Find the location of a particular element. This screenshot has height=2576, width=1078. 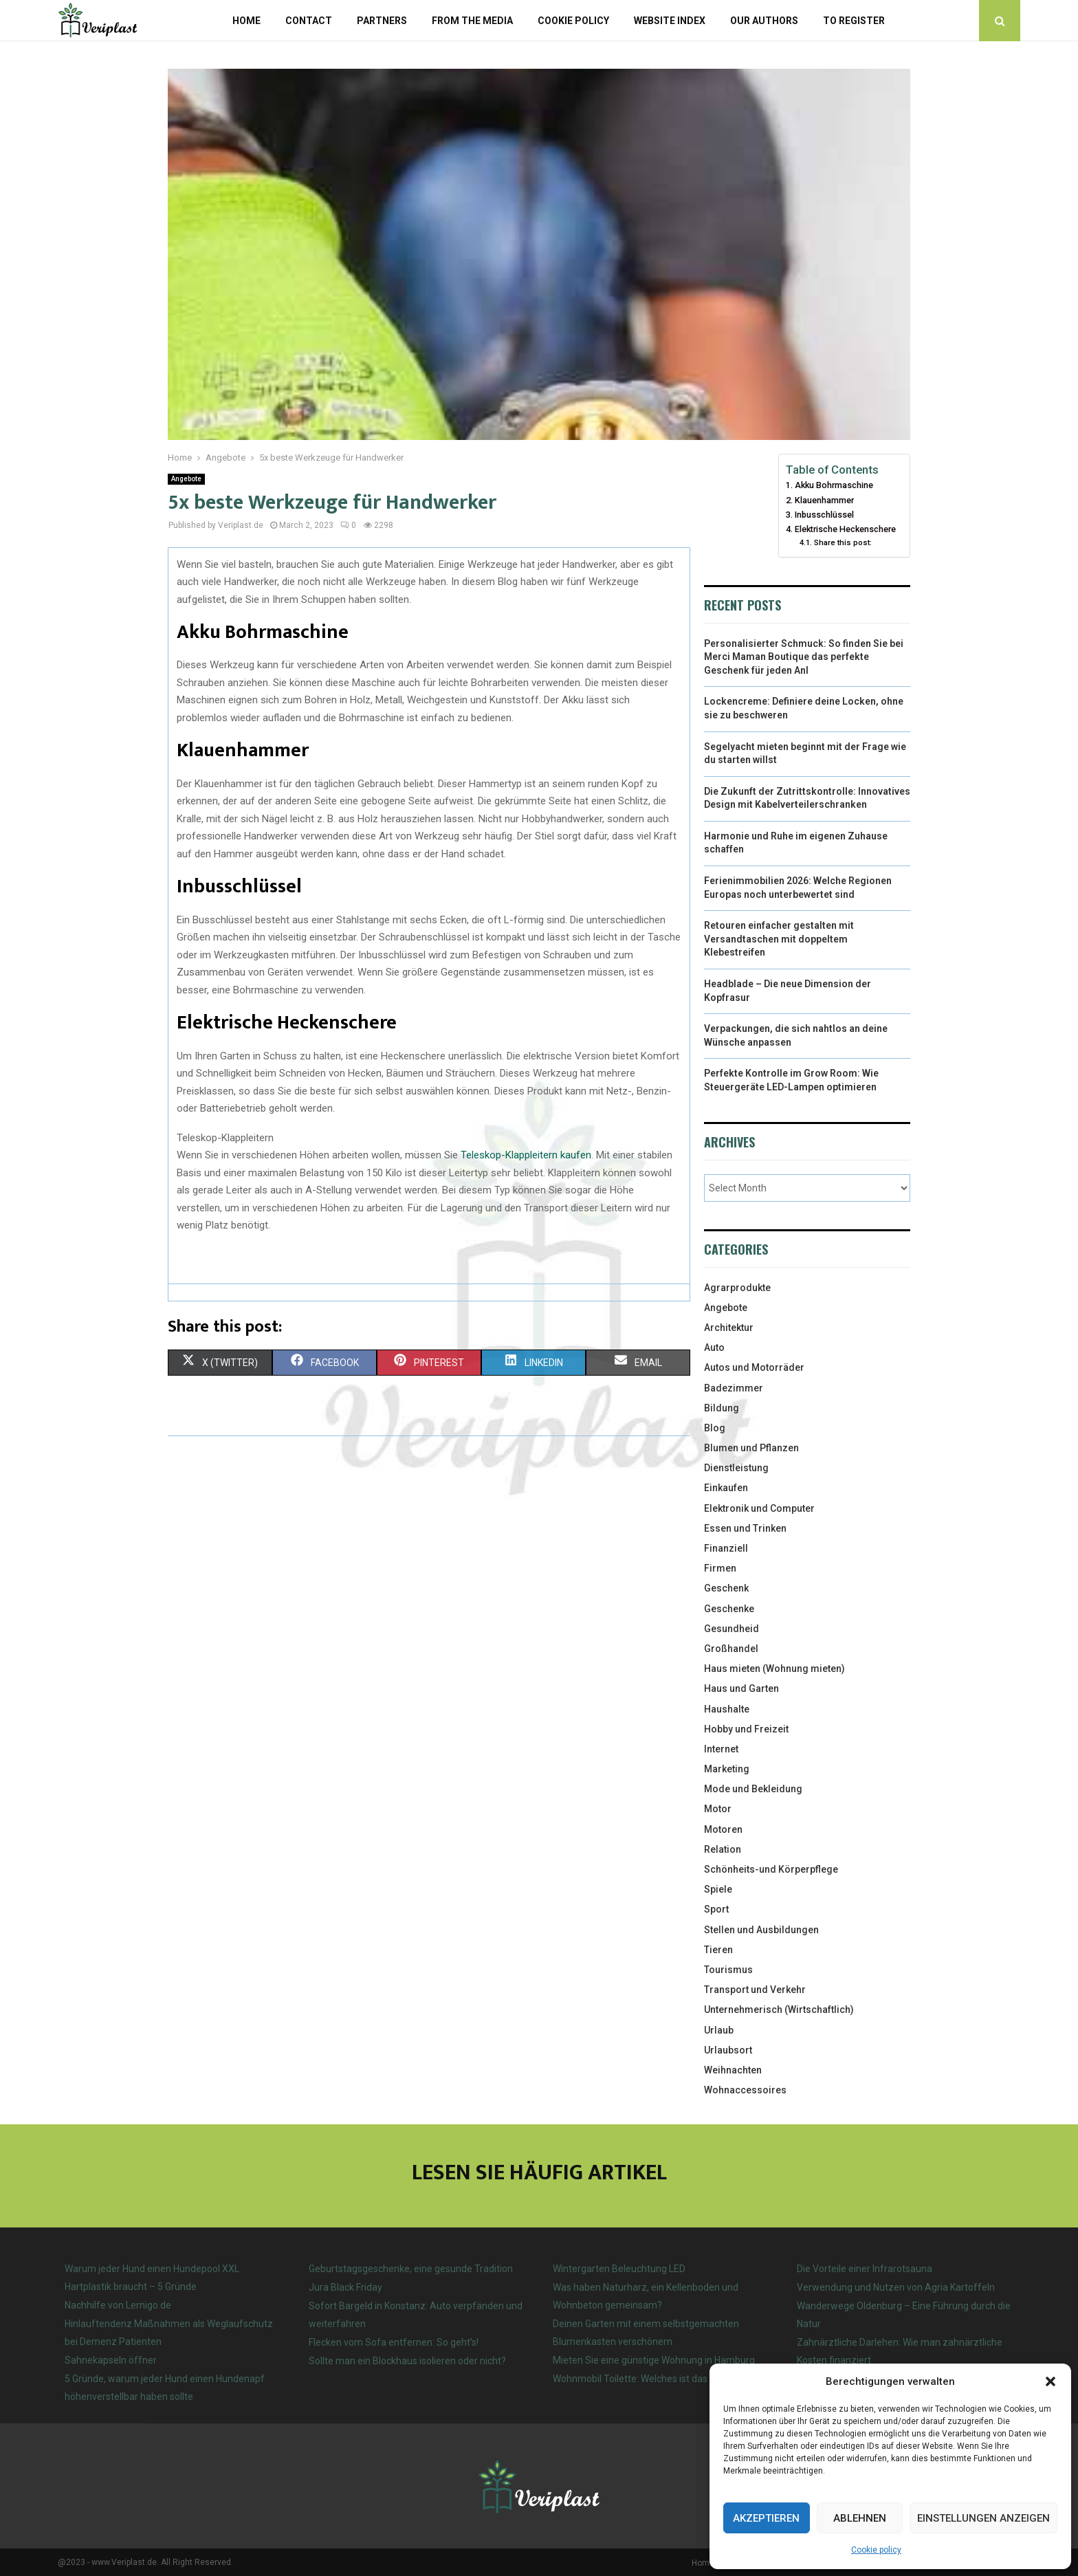

Sport is located at coordinates (716, 1909).